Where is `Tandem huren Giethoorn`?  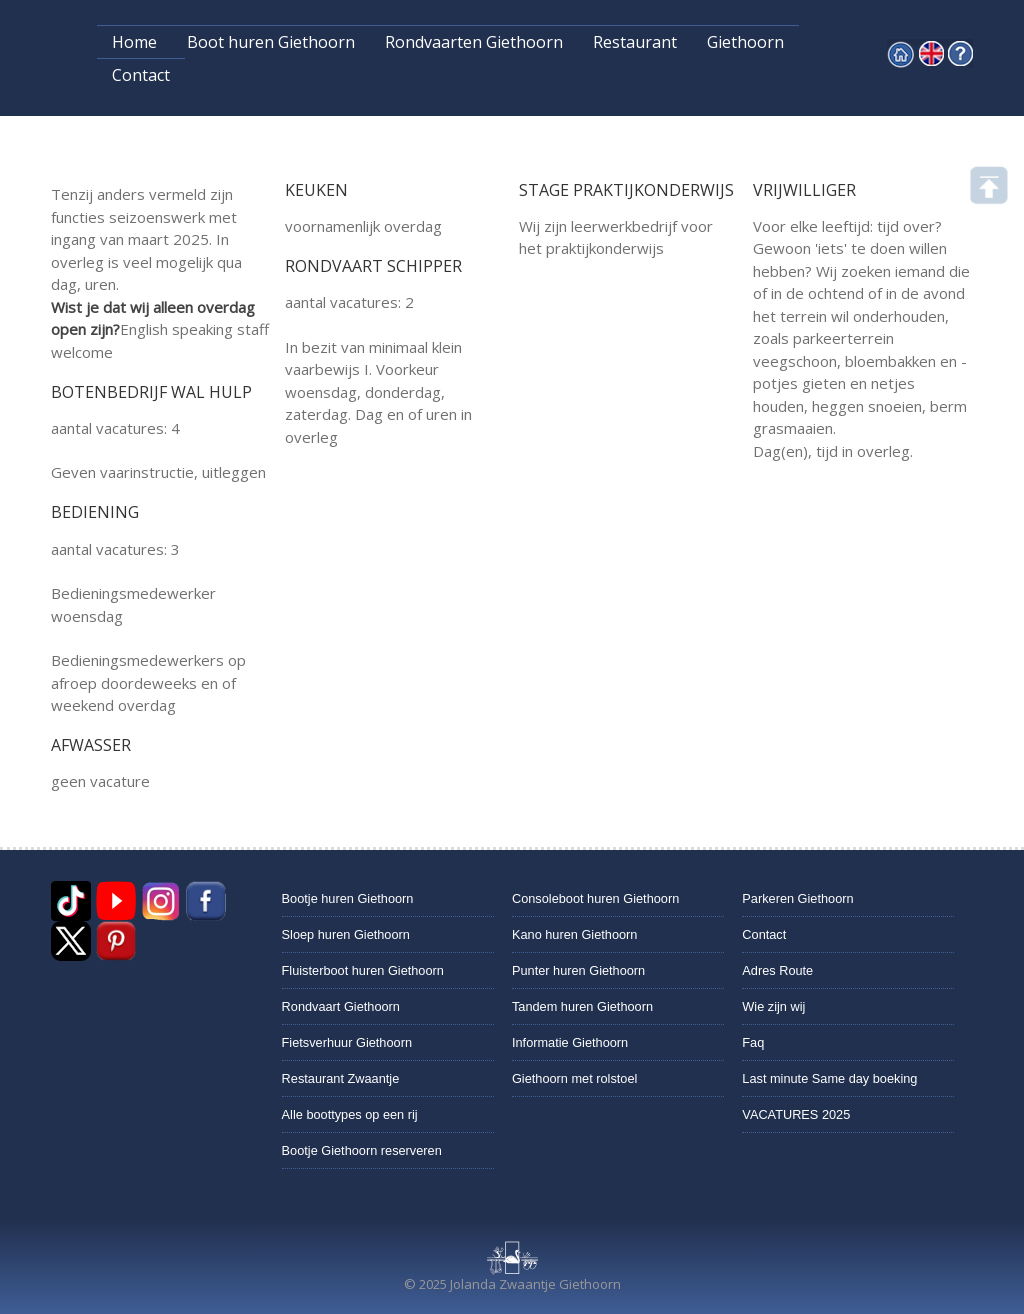
Tandem huren Giethoorn is located at coordinates (582, 1006).